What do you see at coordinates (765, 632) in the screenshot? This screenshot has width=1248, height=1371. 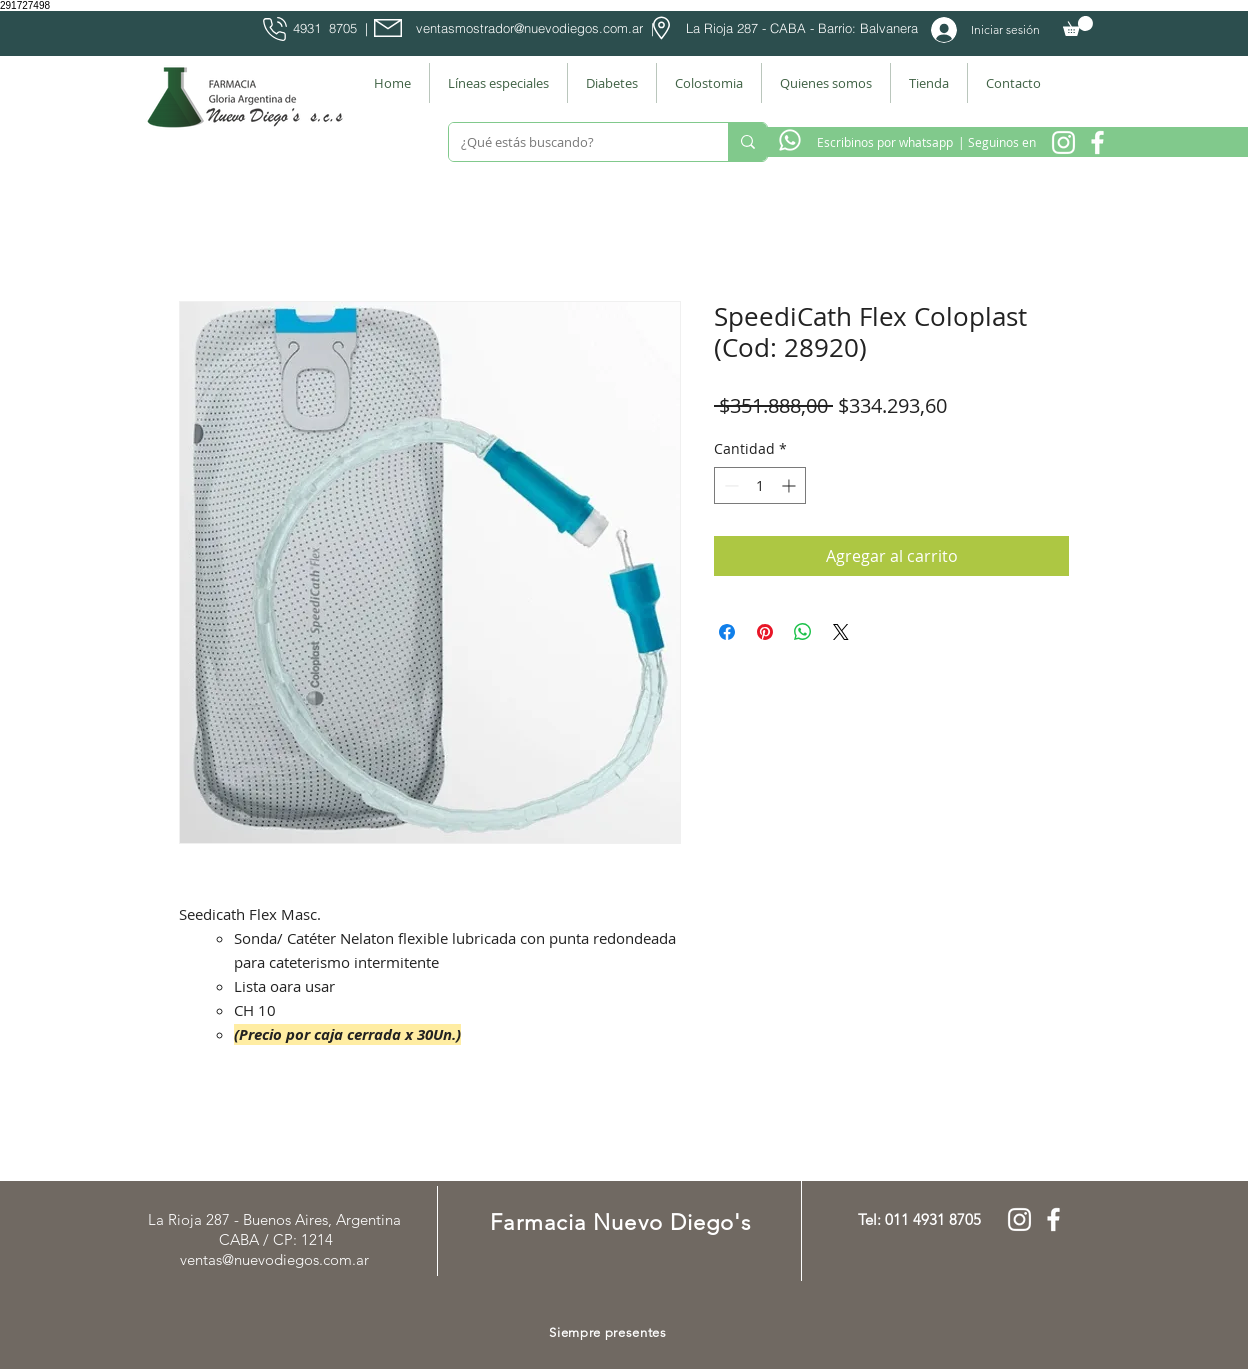 I see `[Pin en Pinterest]` at bounding box center [765, 632].